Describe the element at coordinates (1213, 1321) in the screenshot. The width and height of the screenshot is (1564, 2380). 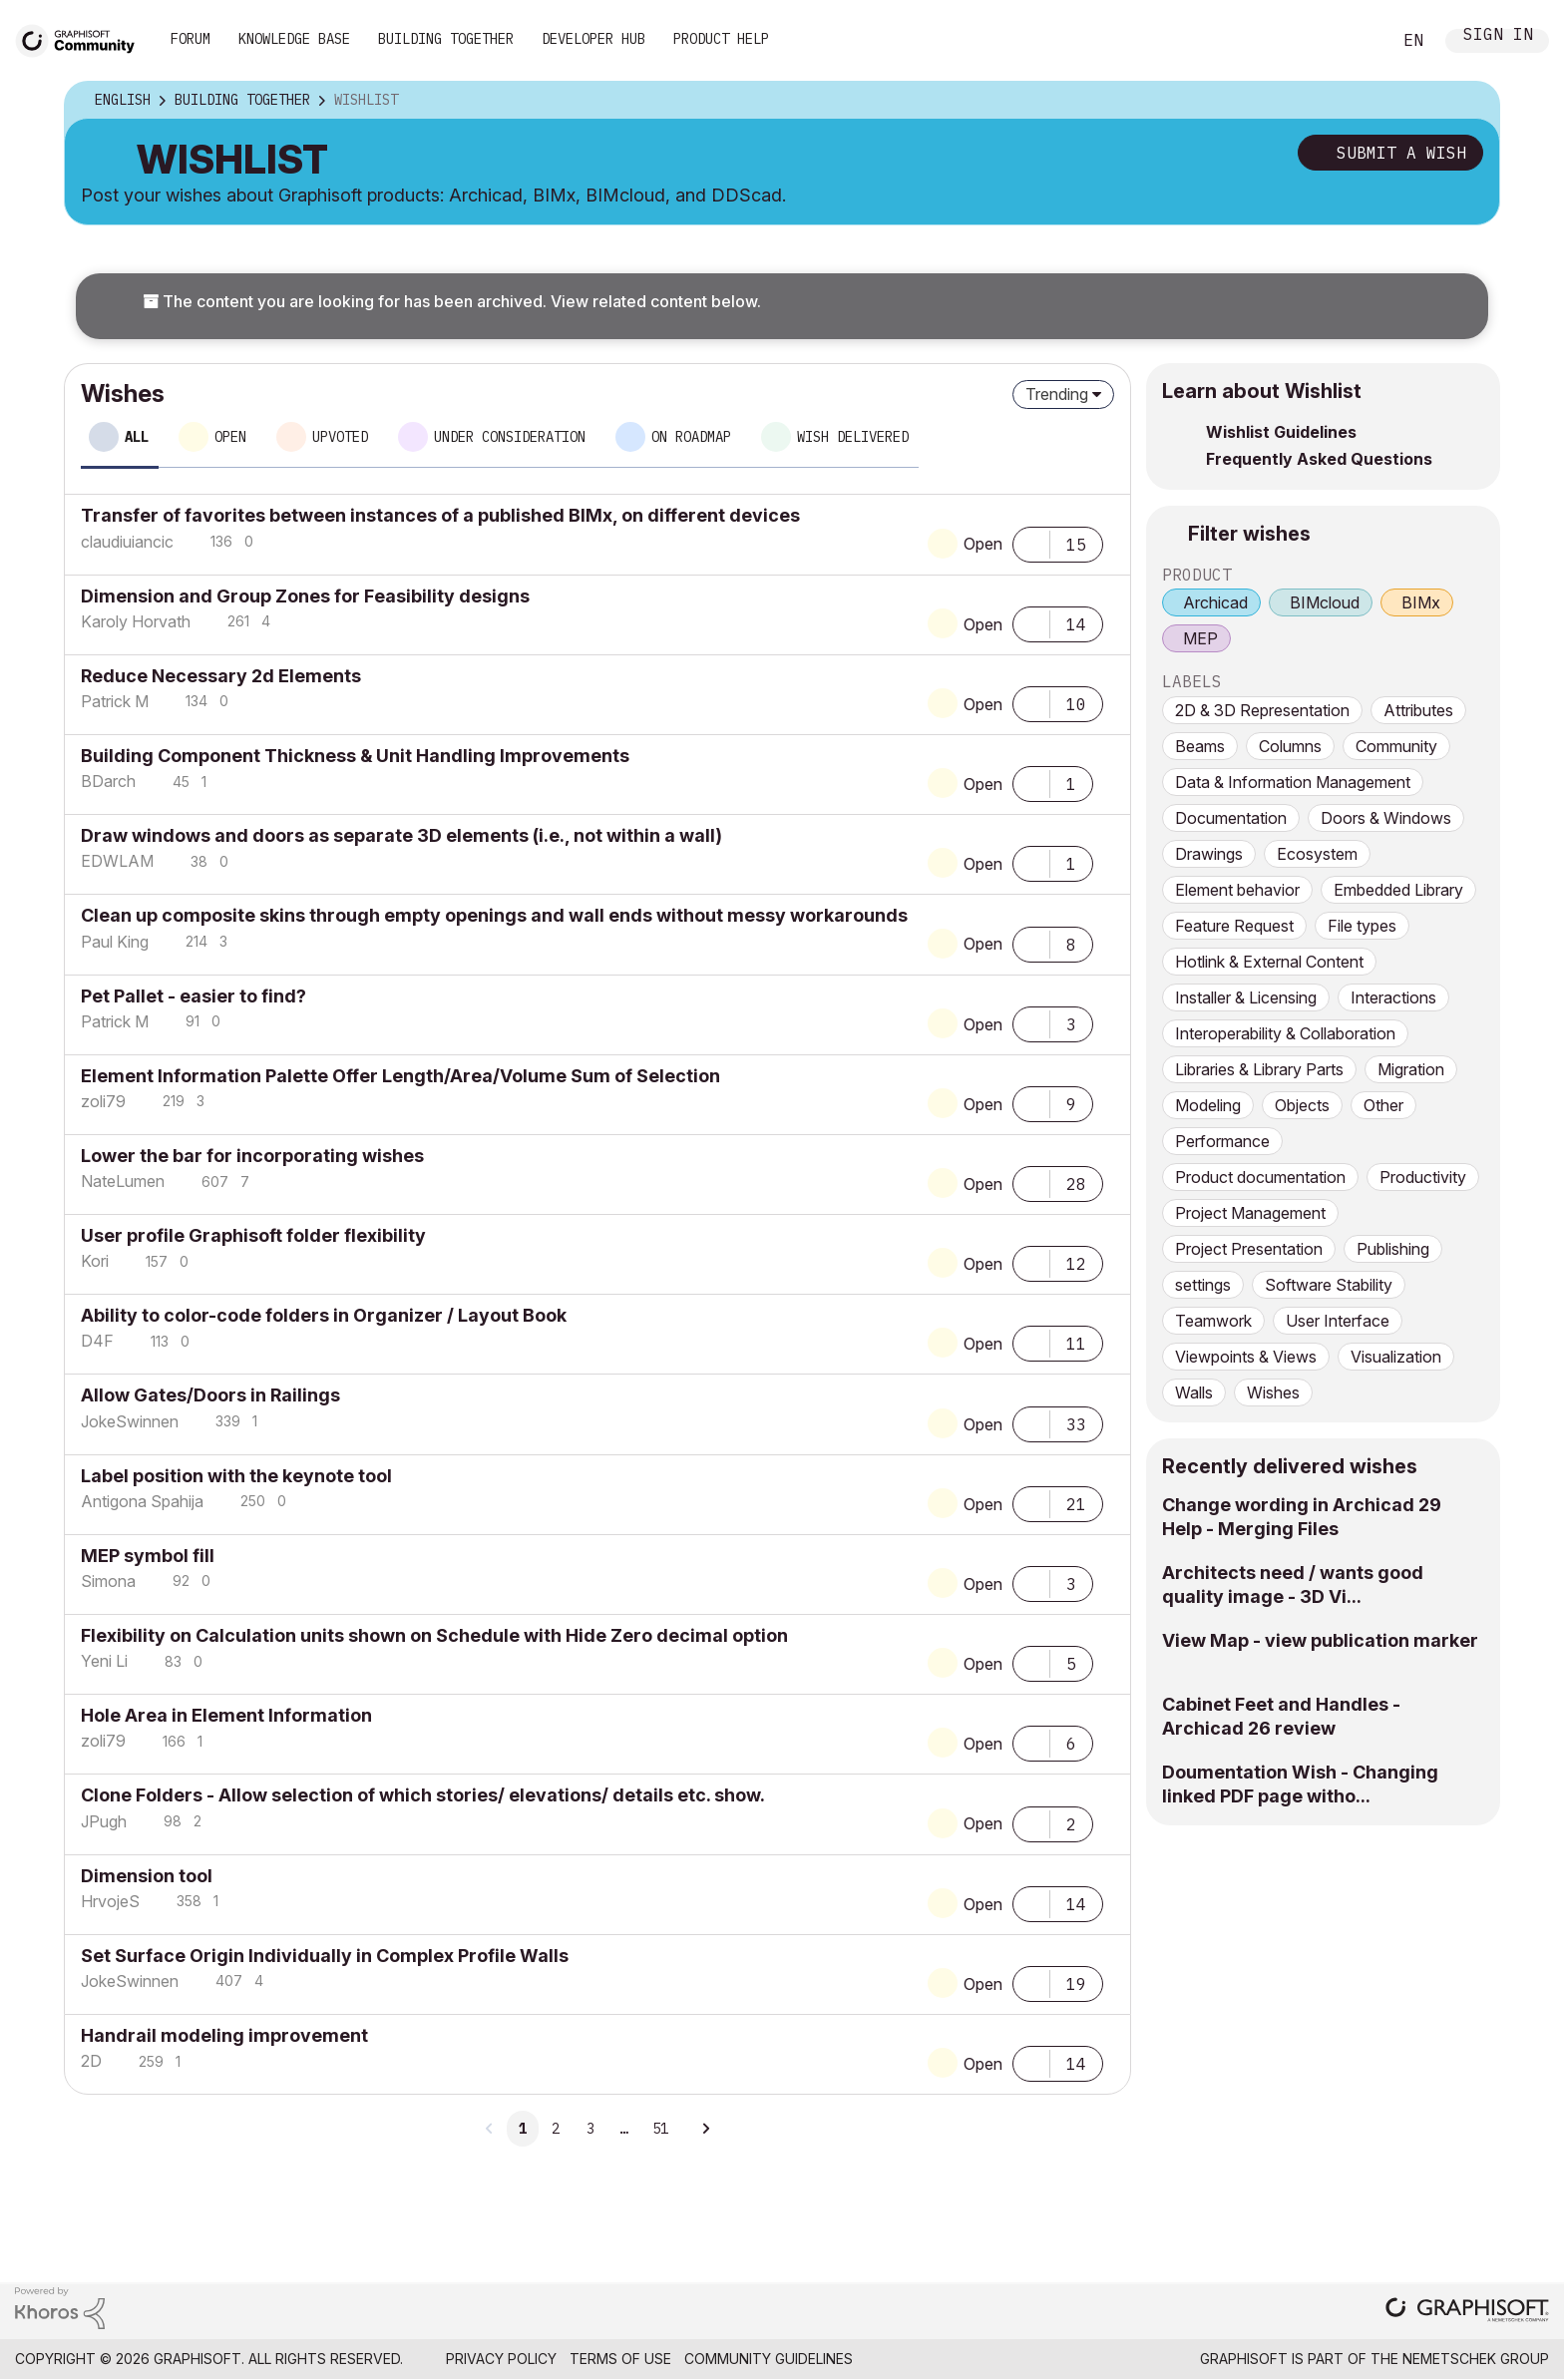
I see `Teamwork` at that location.